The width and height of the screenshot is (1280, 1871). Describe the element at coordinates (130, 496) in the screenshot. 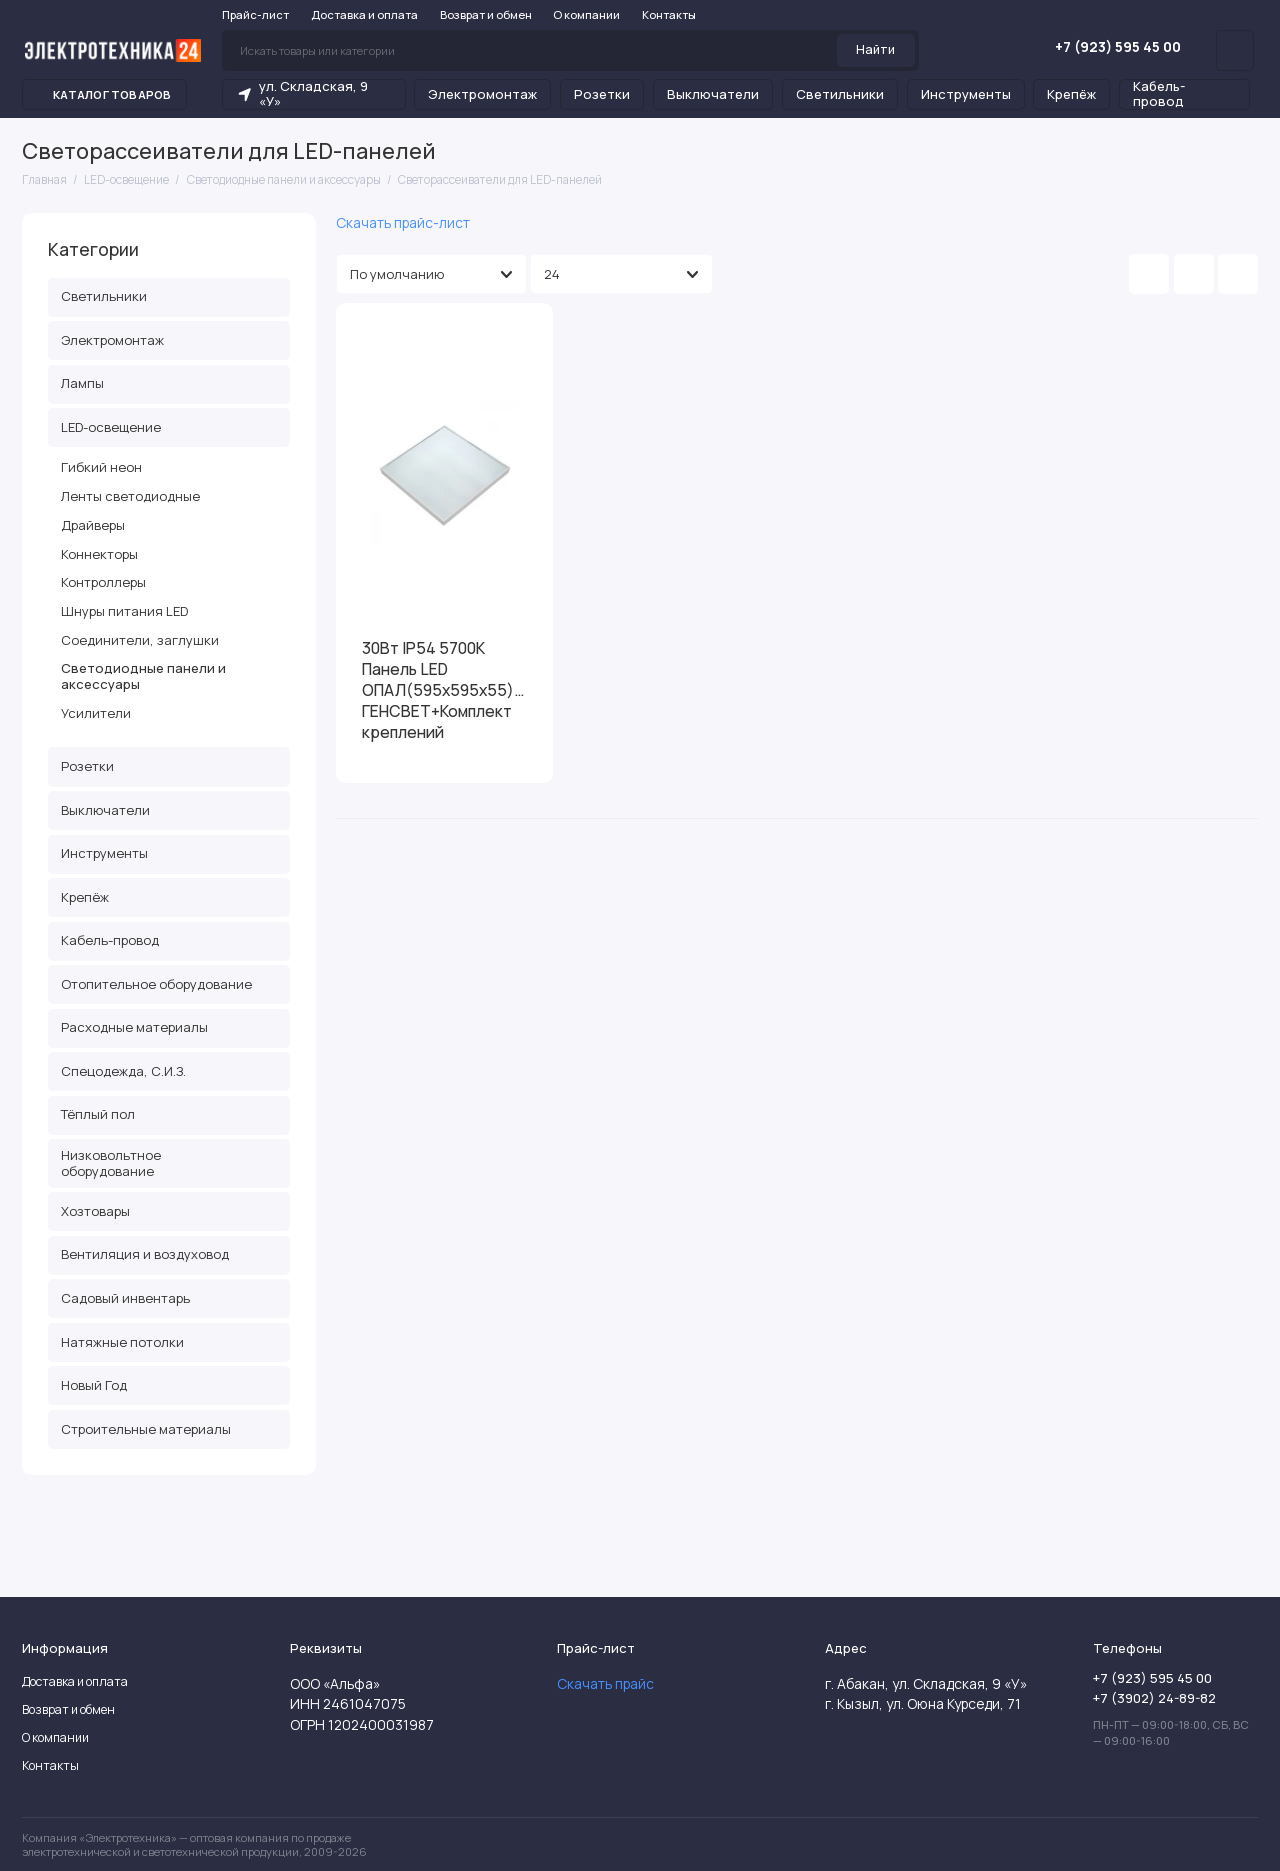

I see `Ленты светодиодные` at that location.